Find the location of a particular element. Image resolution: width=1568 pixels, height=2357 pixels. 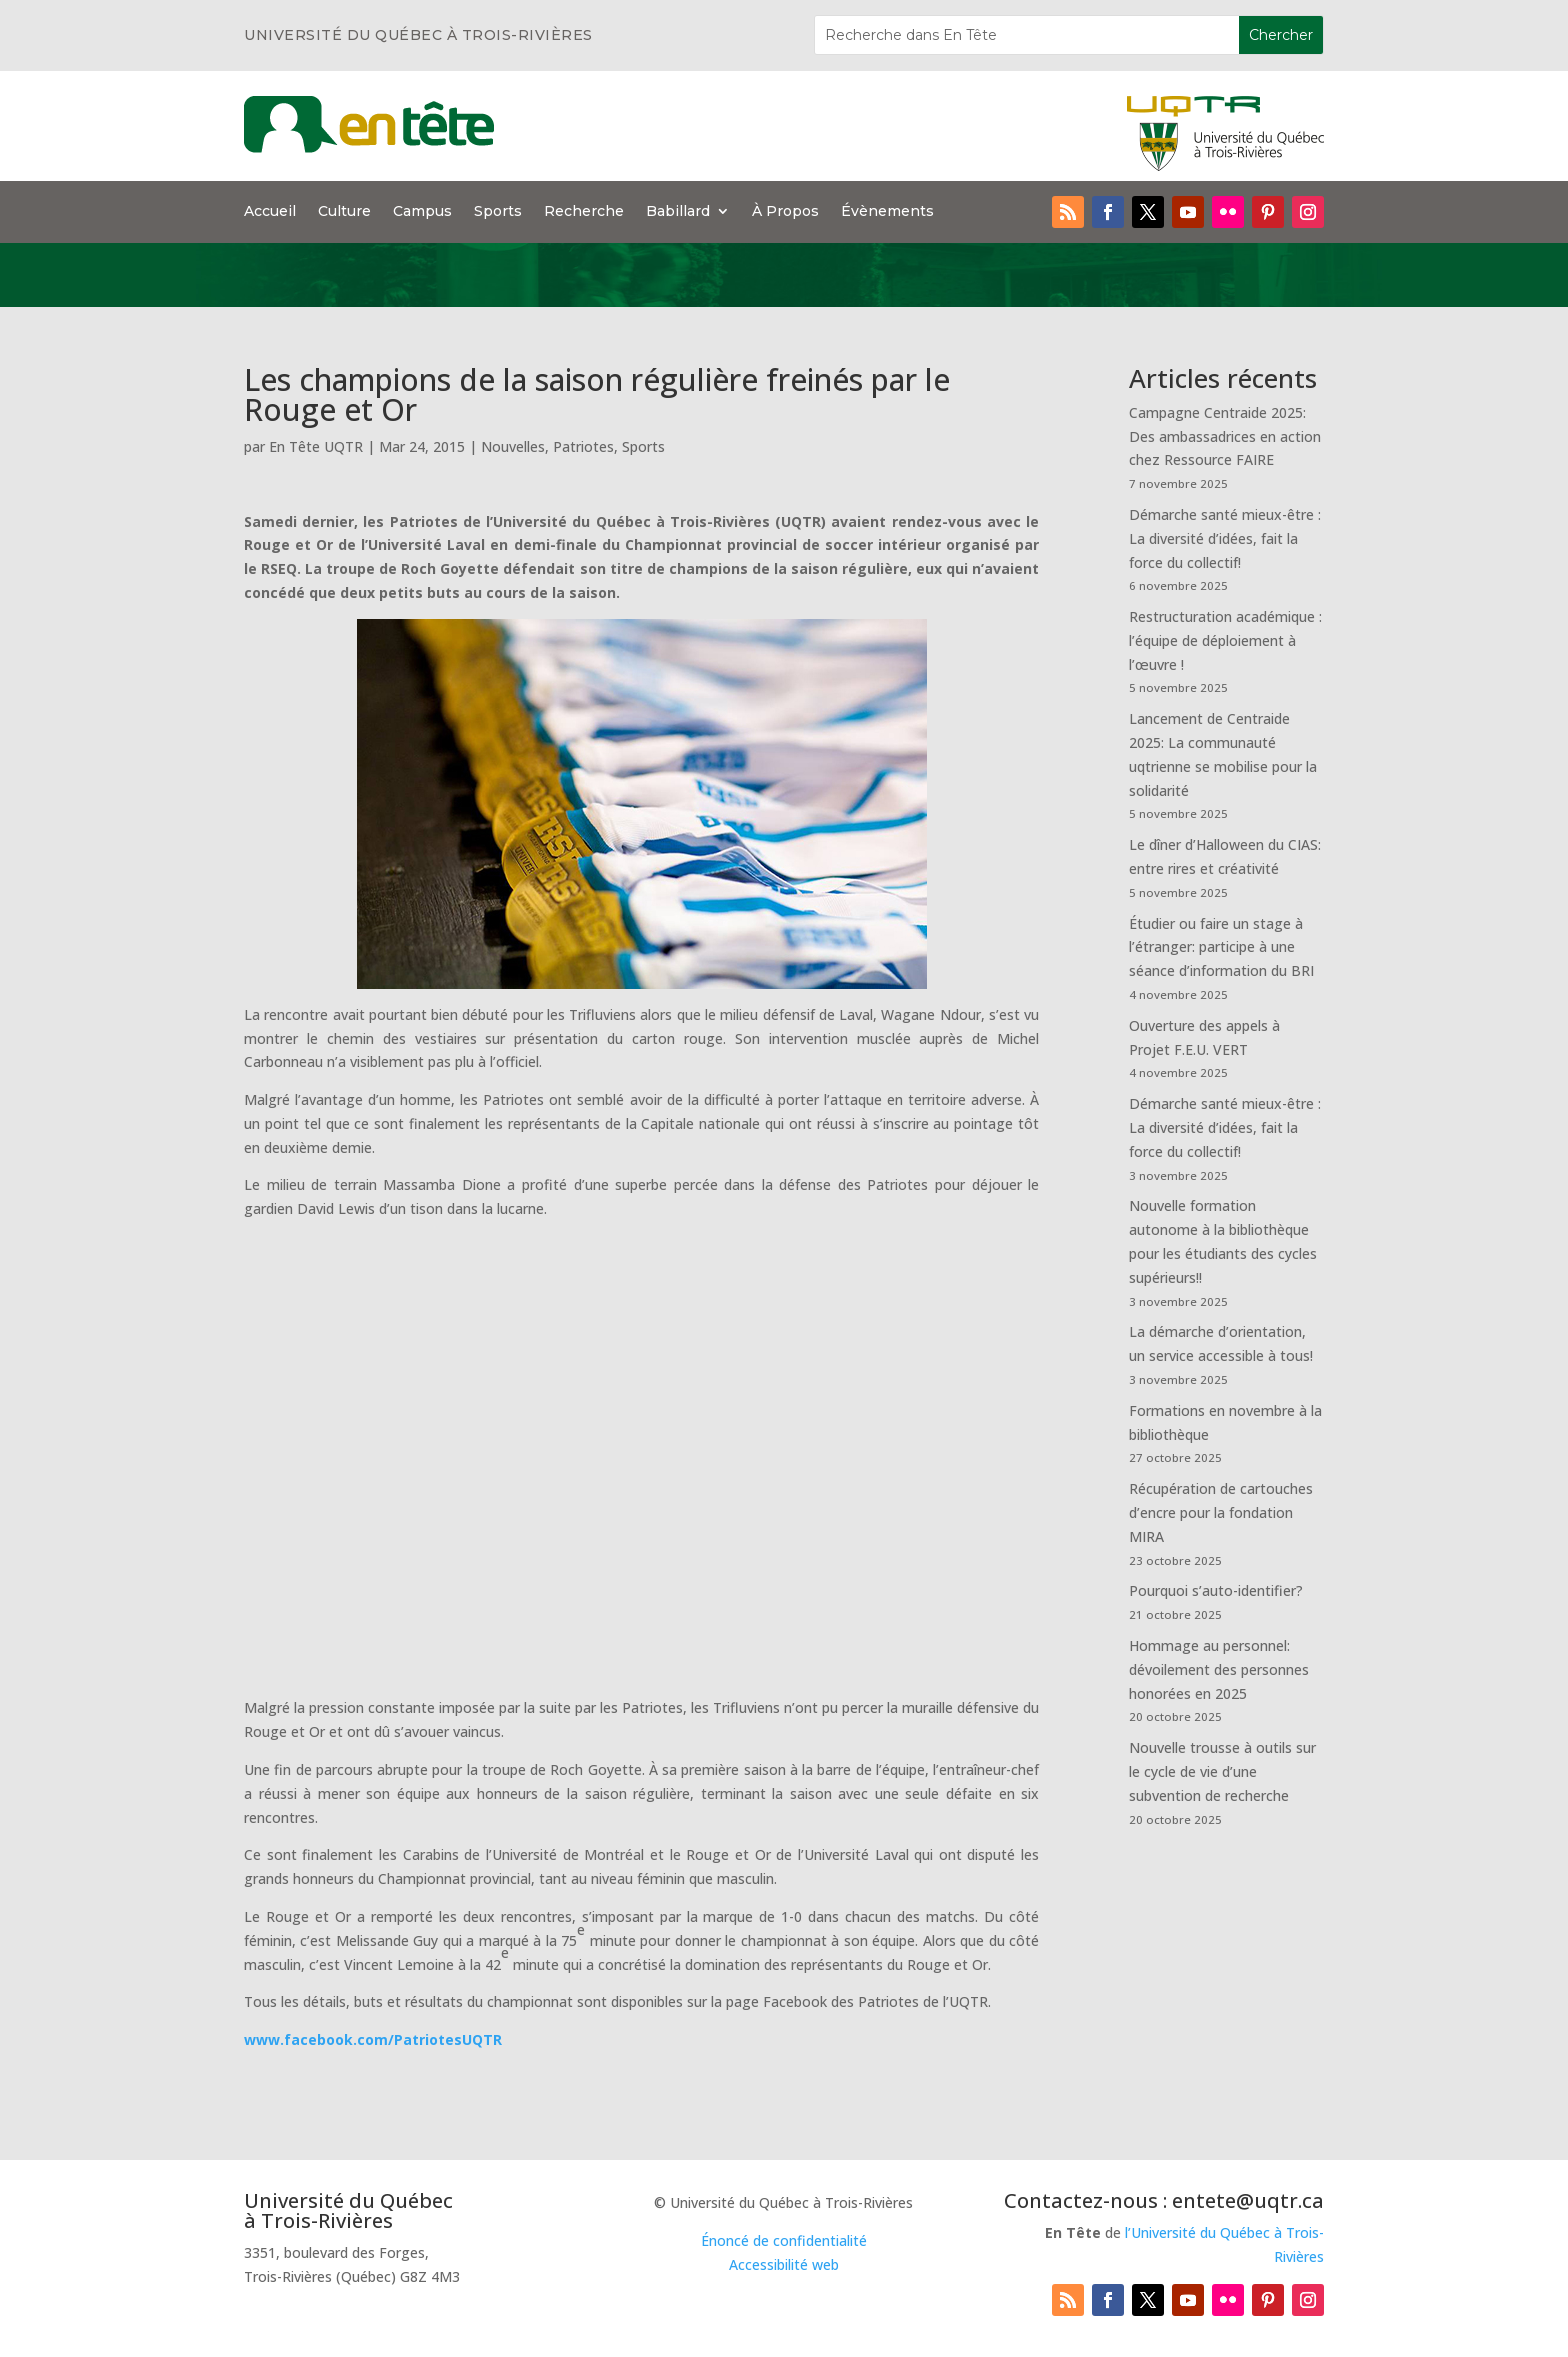

Culture is located at coordinates (344, 212).